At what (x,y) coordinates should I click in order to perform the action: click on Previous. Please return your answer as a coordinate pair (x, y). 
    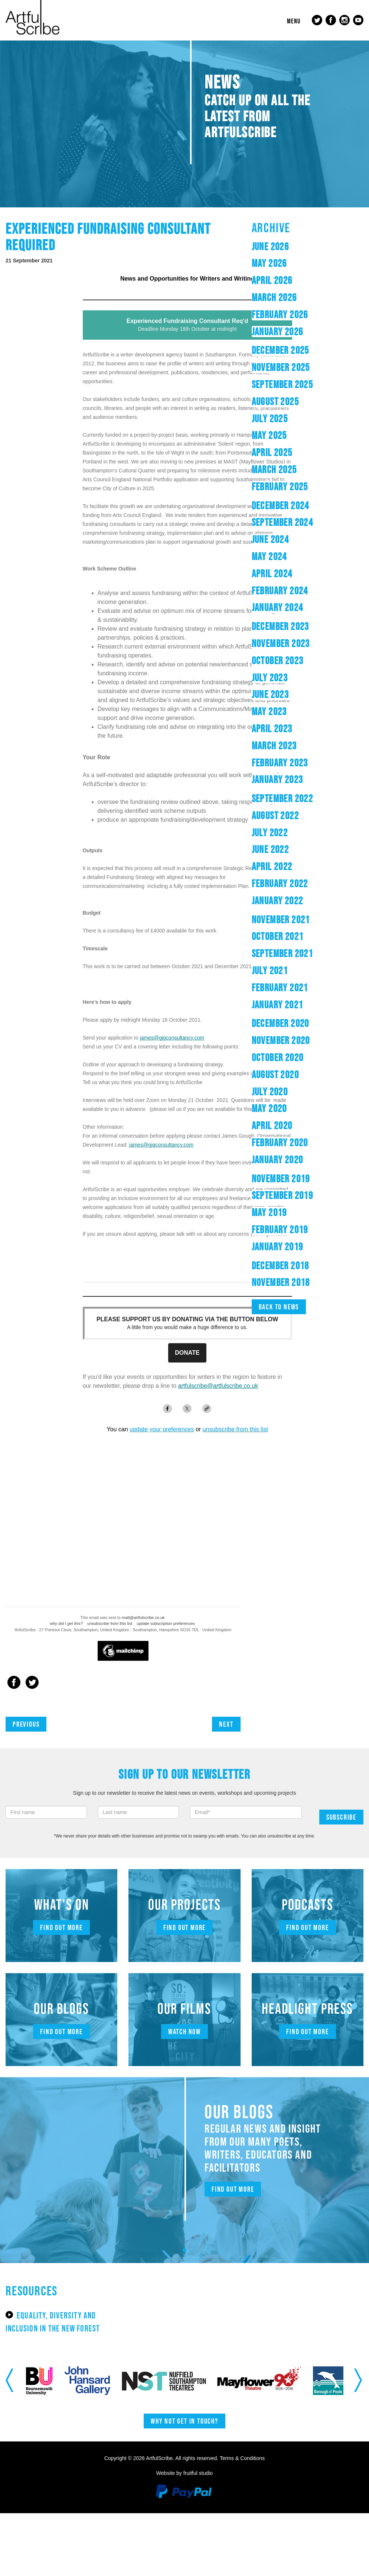
    Looking at the image, I should click on (26, 1724).